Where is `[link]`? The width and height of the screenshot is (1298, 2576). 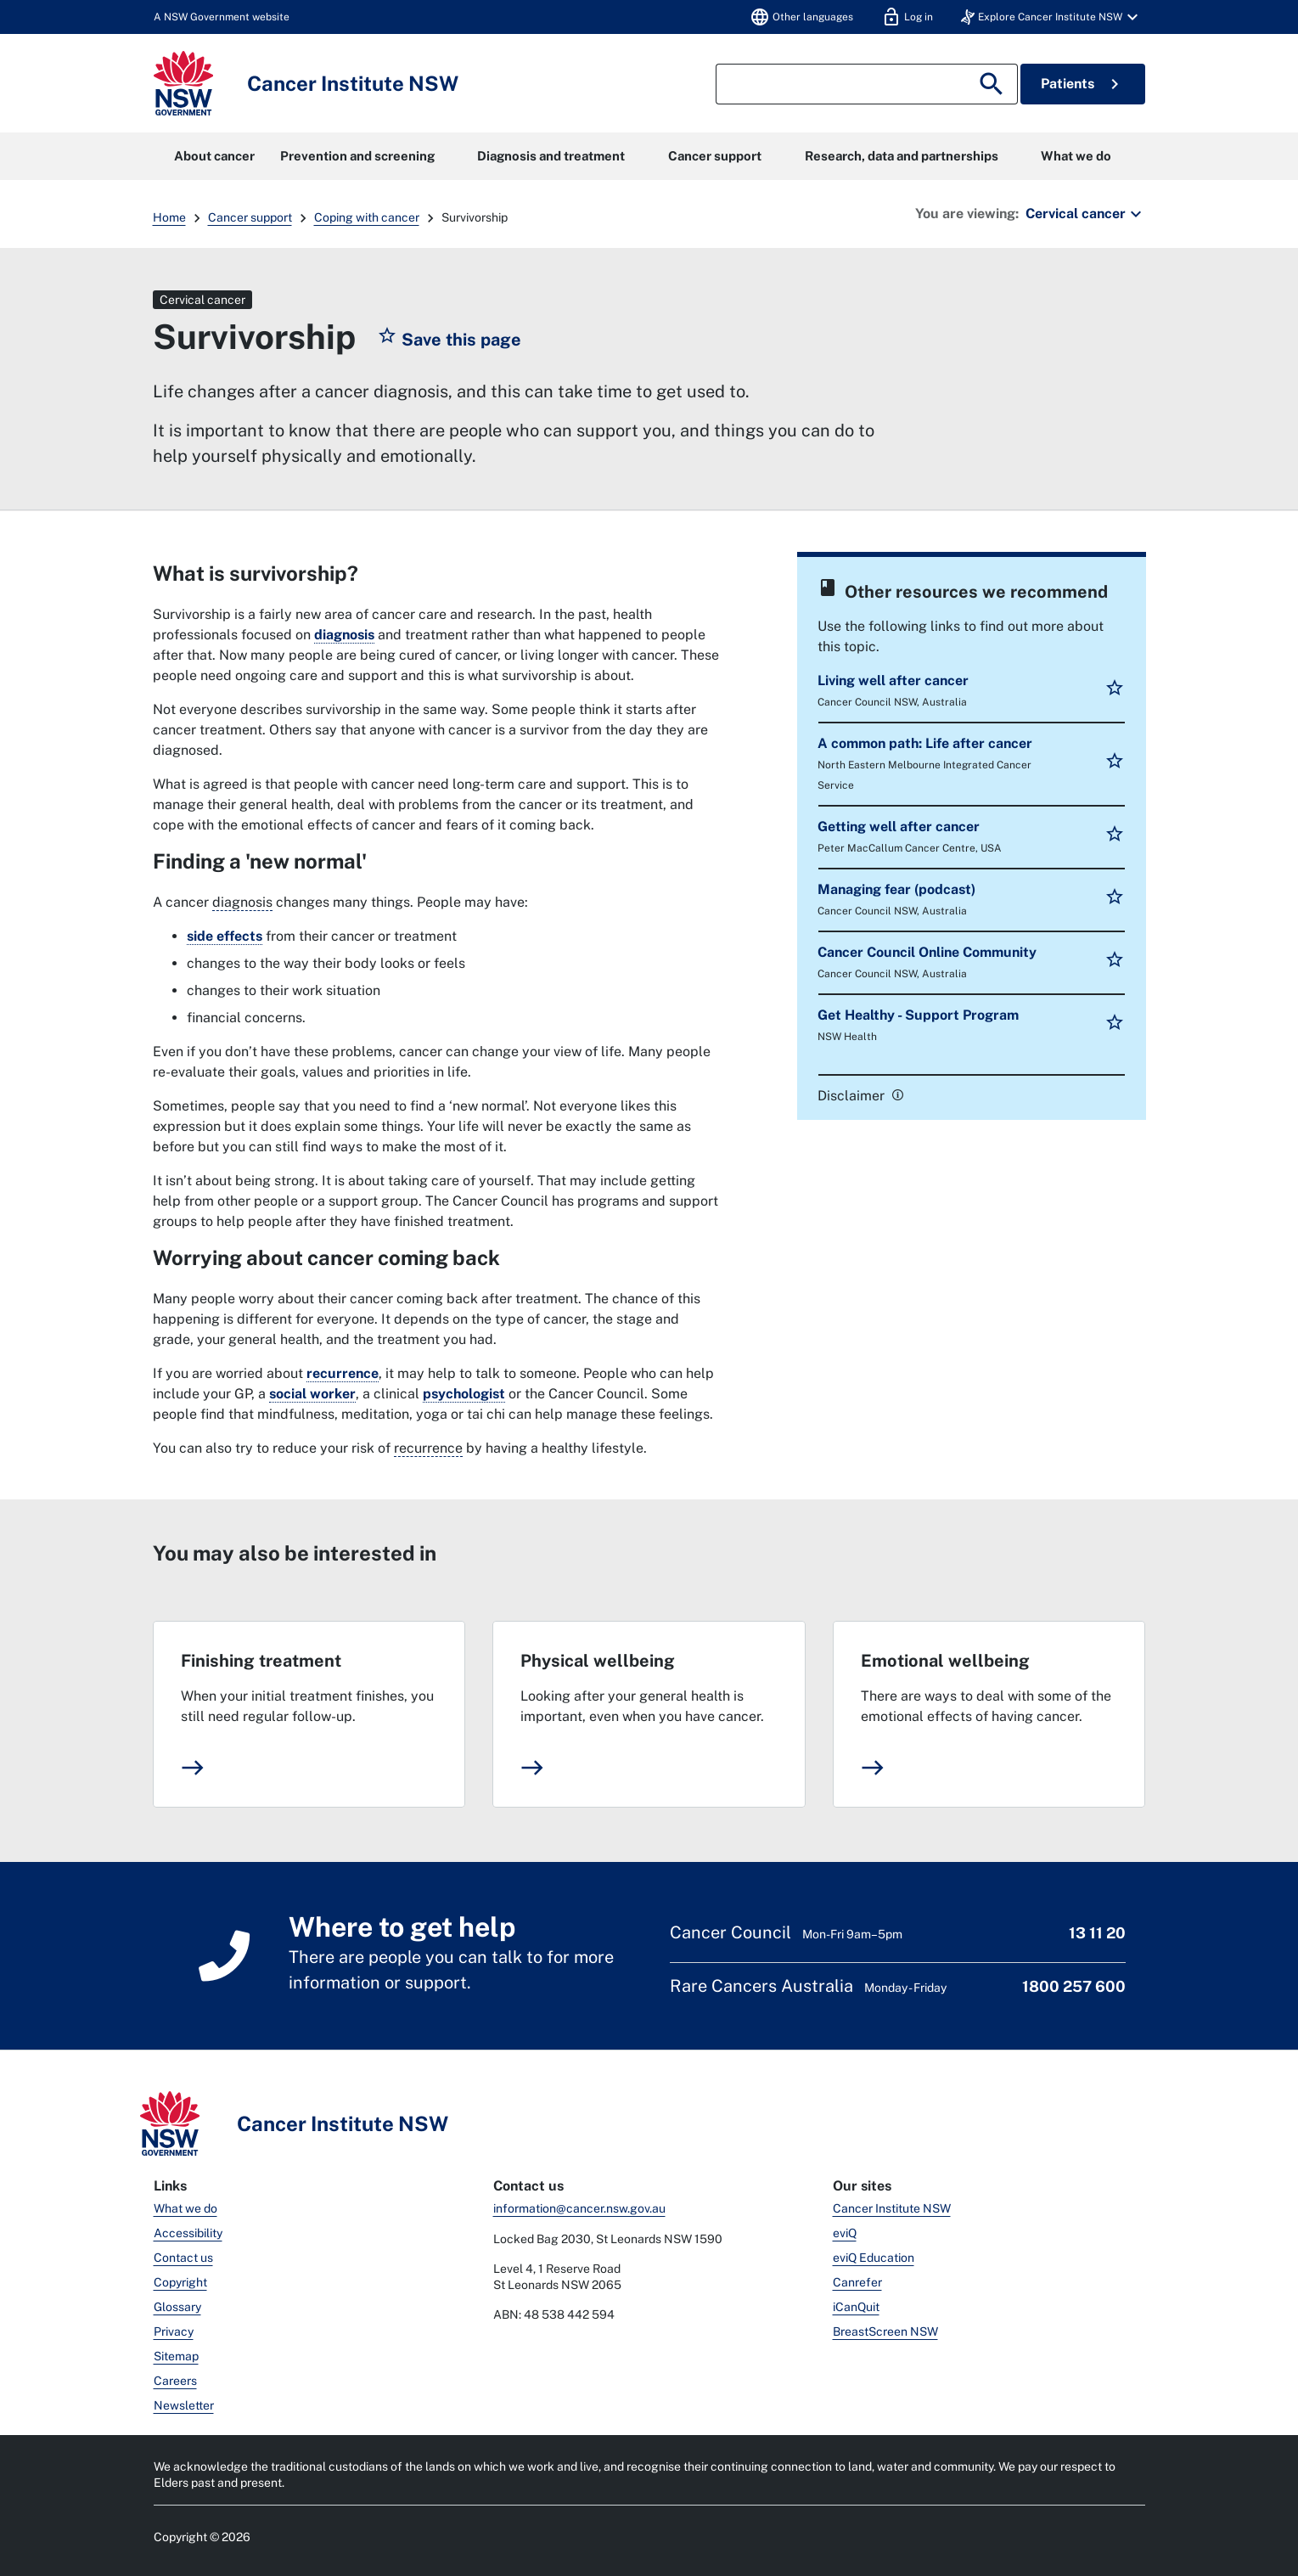
[link] is located at coordinates (895, 1094).